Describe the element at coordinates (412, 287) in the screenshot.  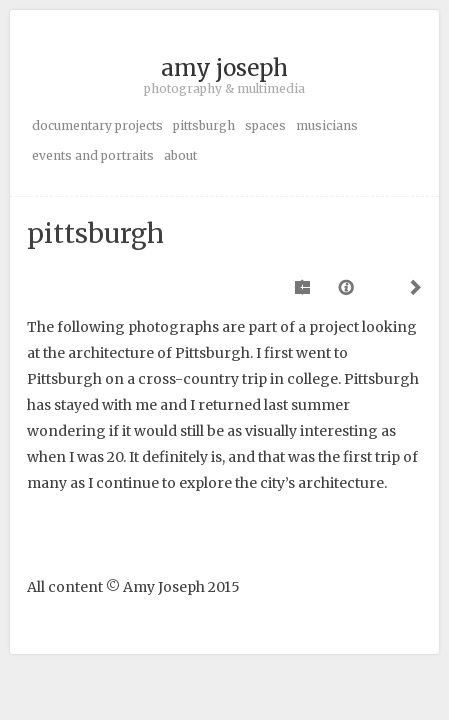
I see `Next` at that location.